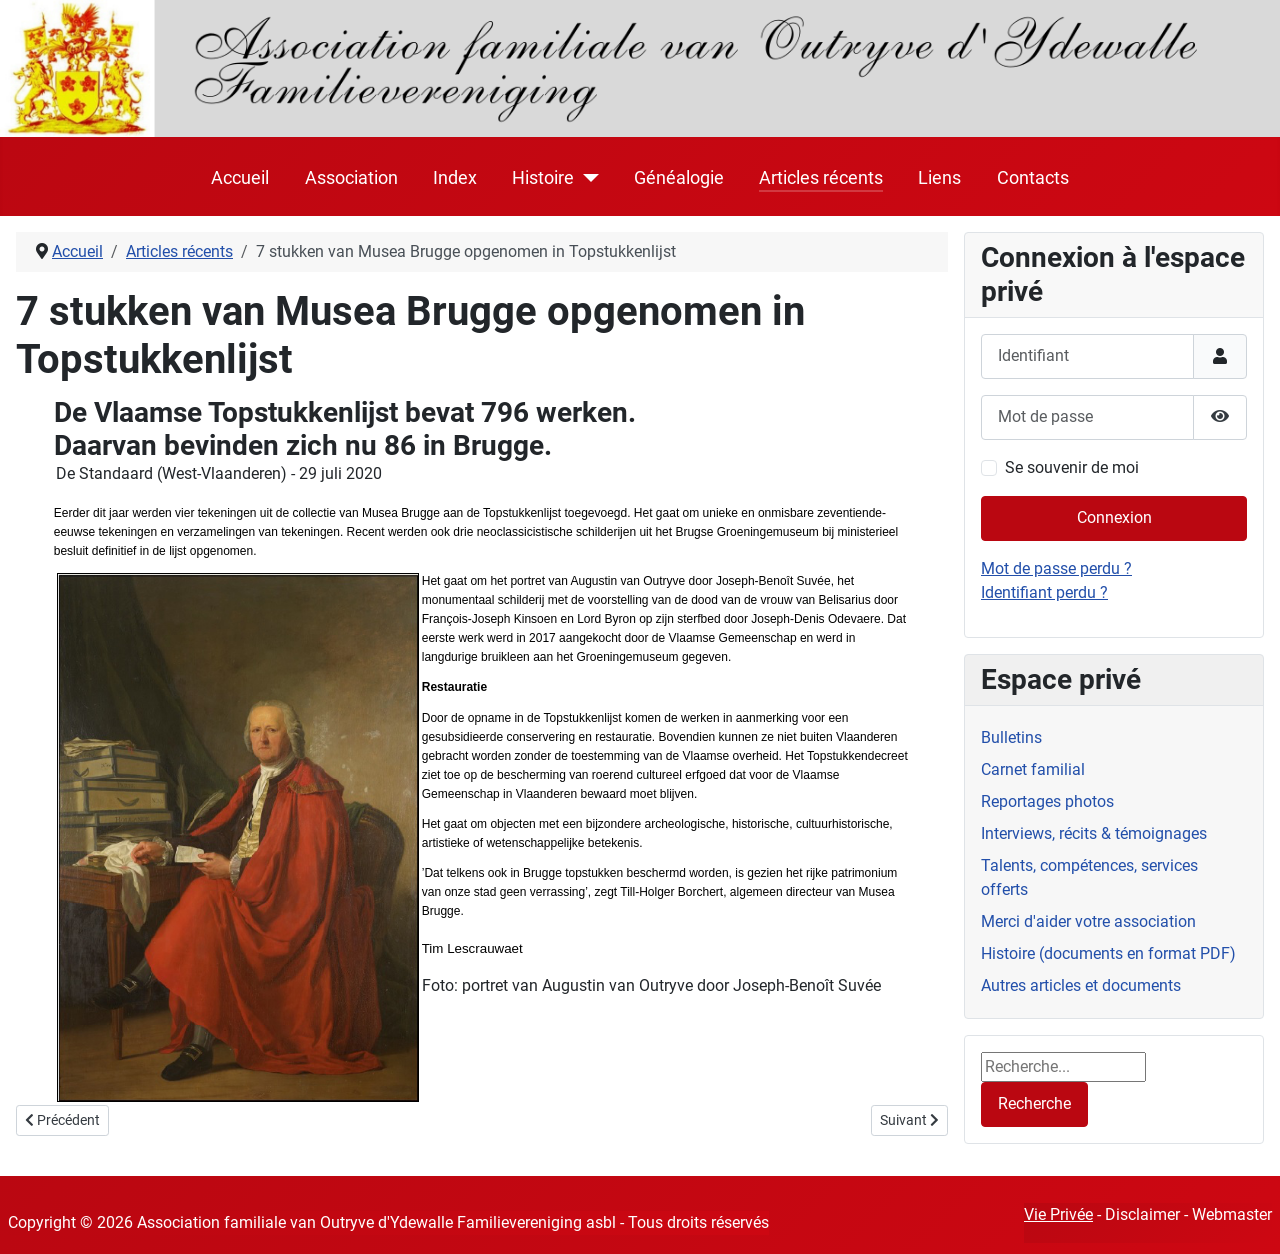 This screenshot has height=1254, width=1280. Describe the element at coordinates (455, 178) in the screenshot. I see `Index` at that location.